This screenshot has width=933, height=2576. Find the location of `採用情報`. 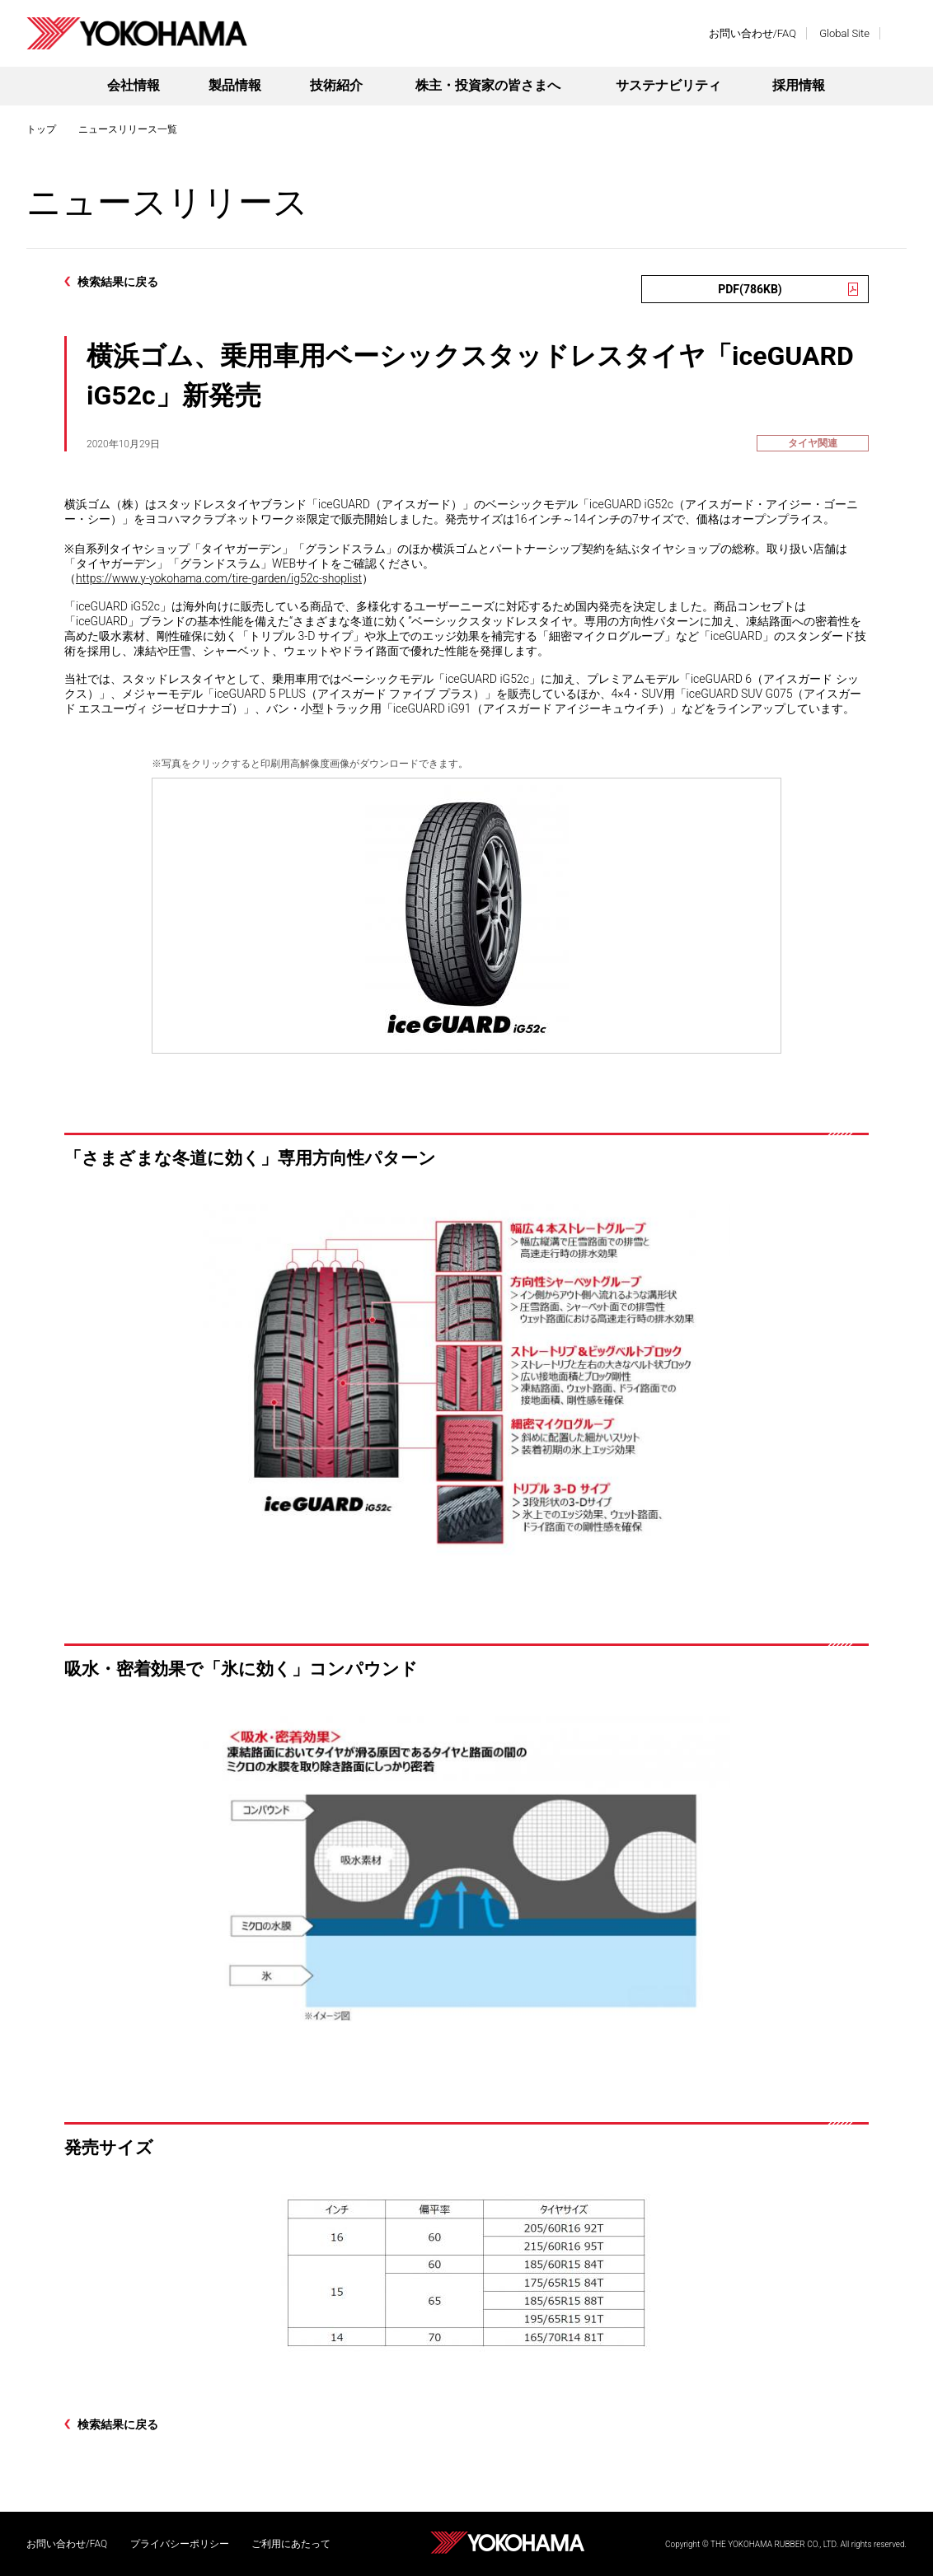

採用情報 is located at coordinates (798, 85).